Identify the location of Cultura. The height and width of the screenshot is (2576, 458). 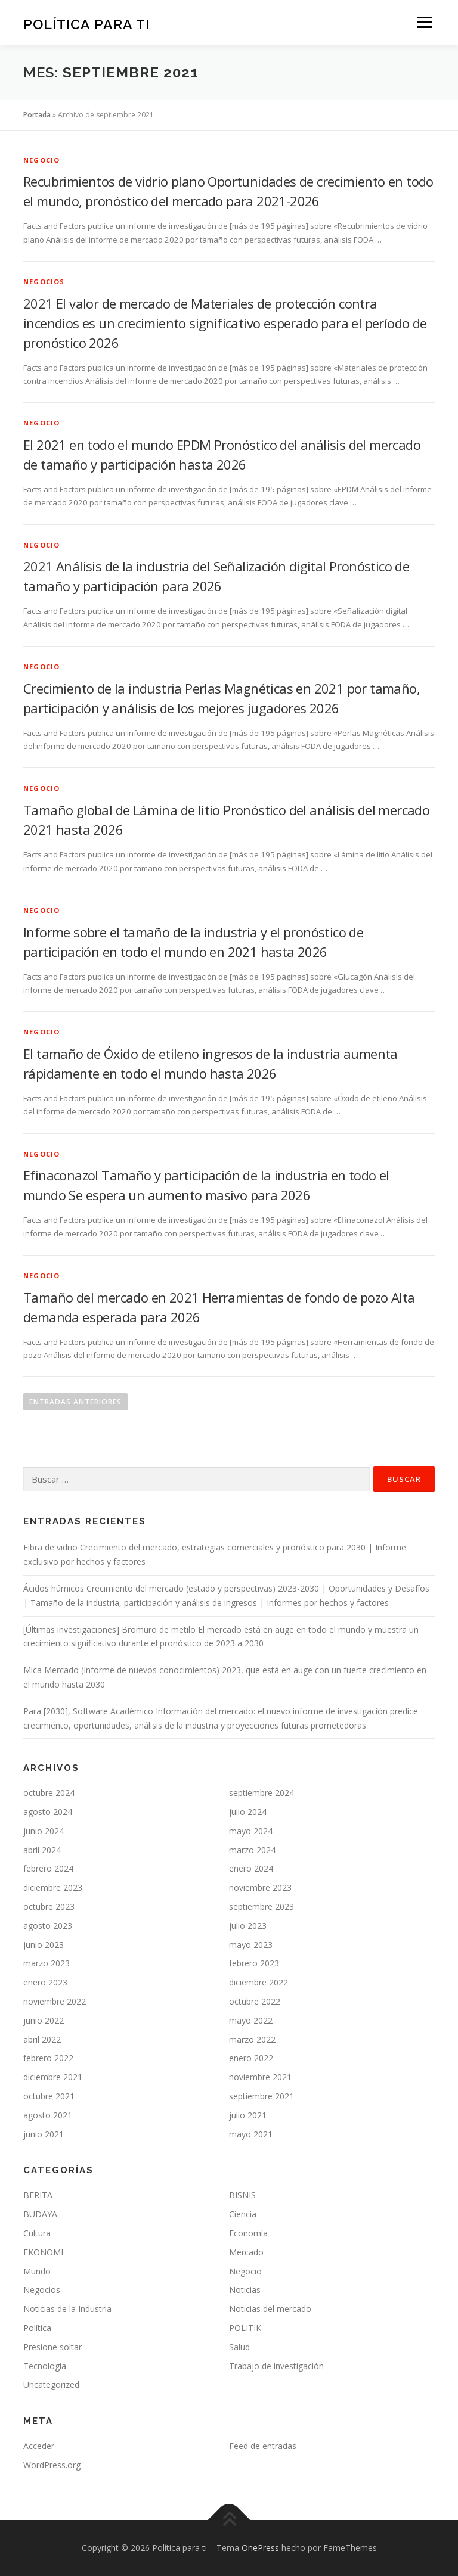
(37, 2233).